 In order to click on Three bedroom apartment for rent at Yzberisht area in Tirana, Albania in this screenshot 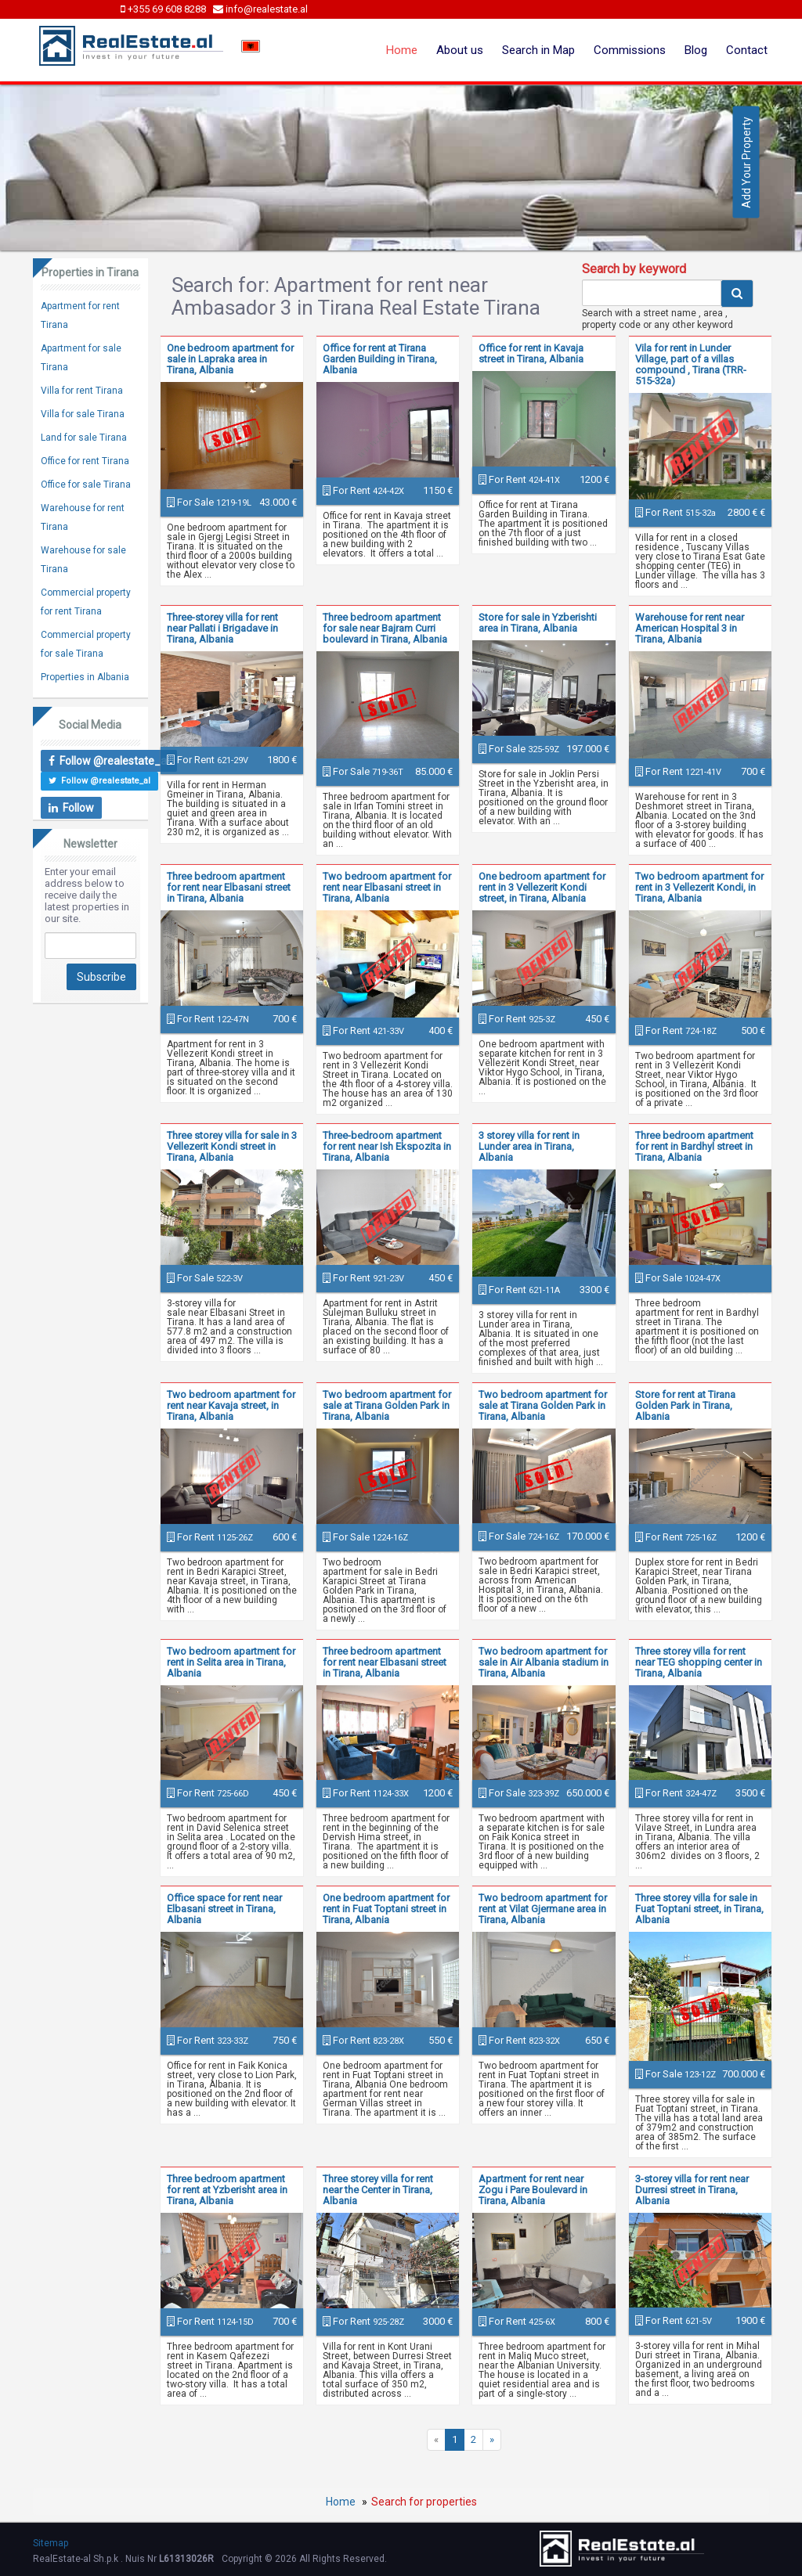, I will do `click(227, 2190)`.